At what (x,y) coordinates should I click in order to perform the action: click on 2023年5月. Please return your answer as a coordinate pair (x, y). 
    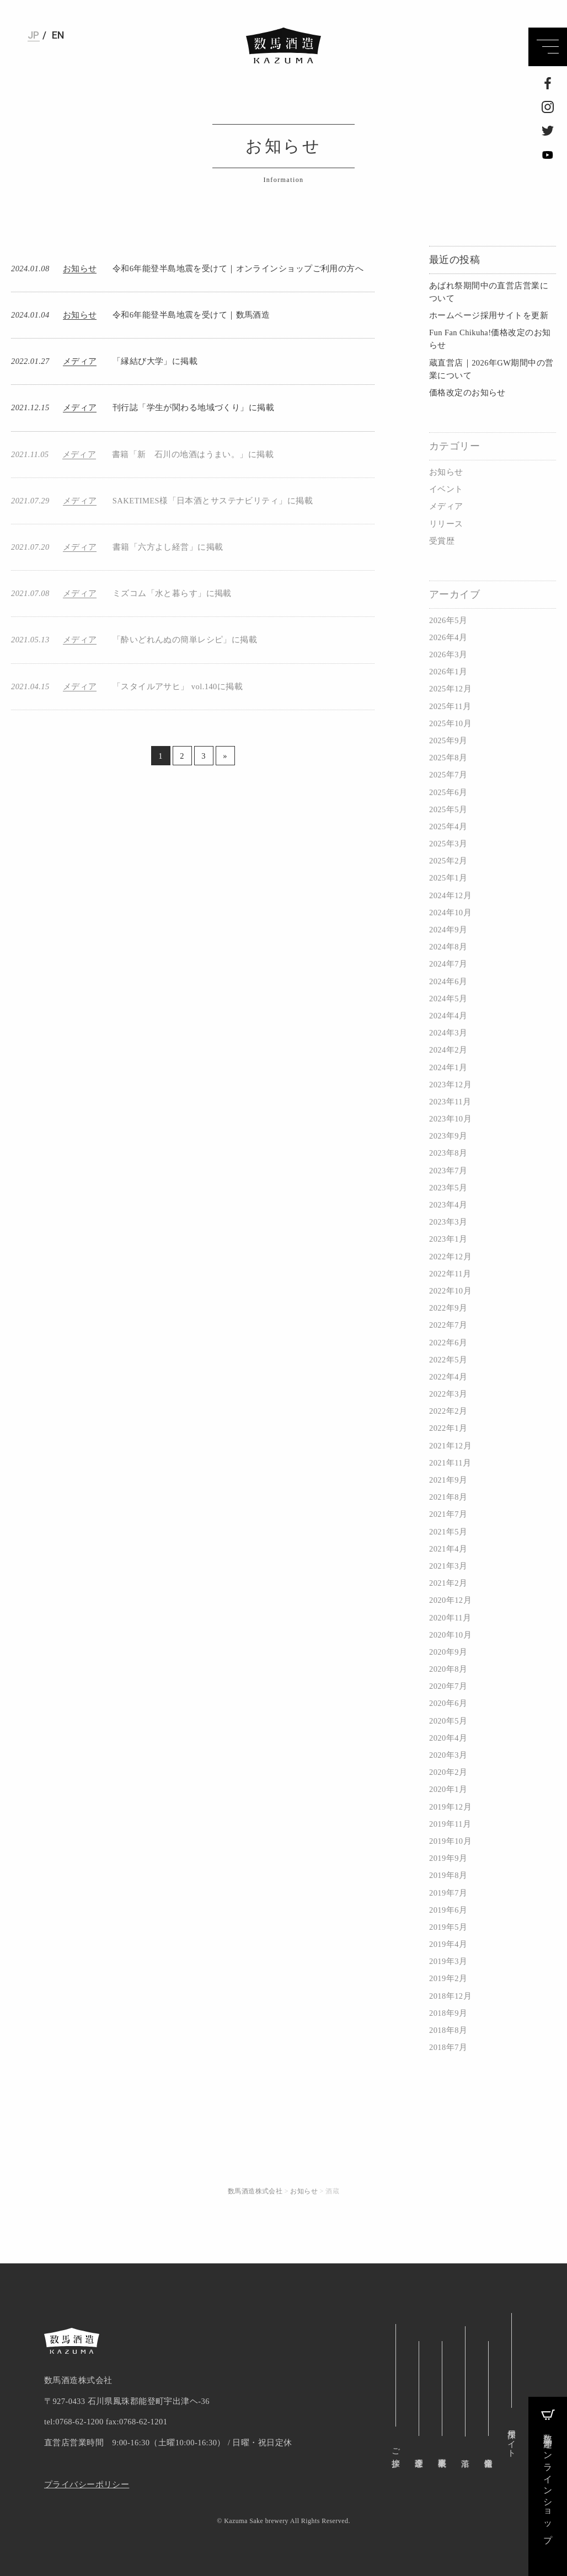
    Looking at the image, I should click on (448, 1187).